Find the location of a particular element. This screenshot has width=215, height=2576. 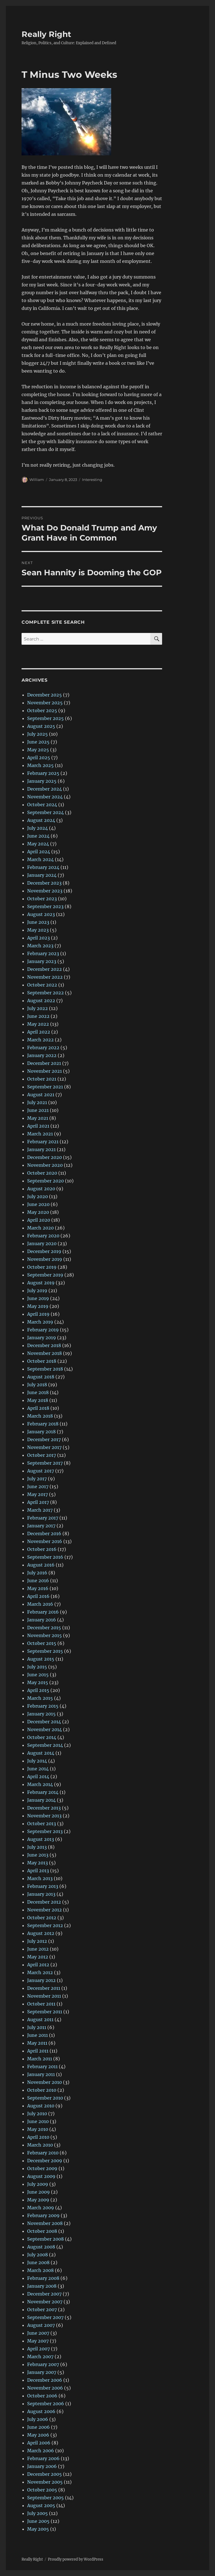

May 2006 is located at coordinates (38, 2435).